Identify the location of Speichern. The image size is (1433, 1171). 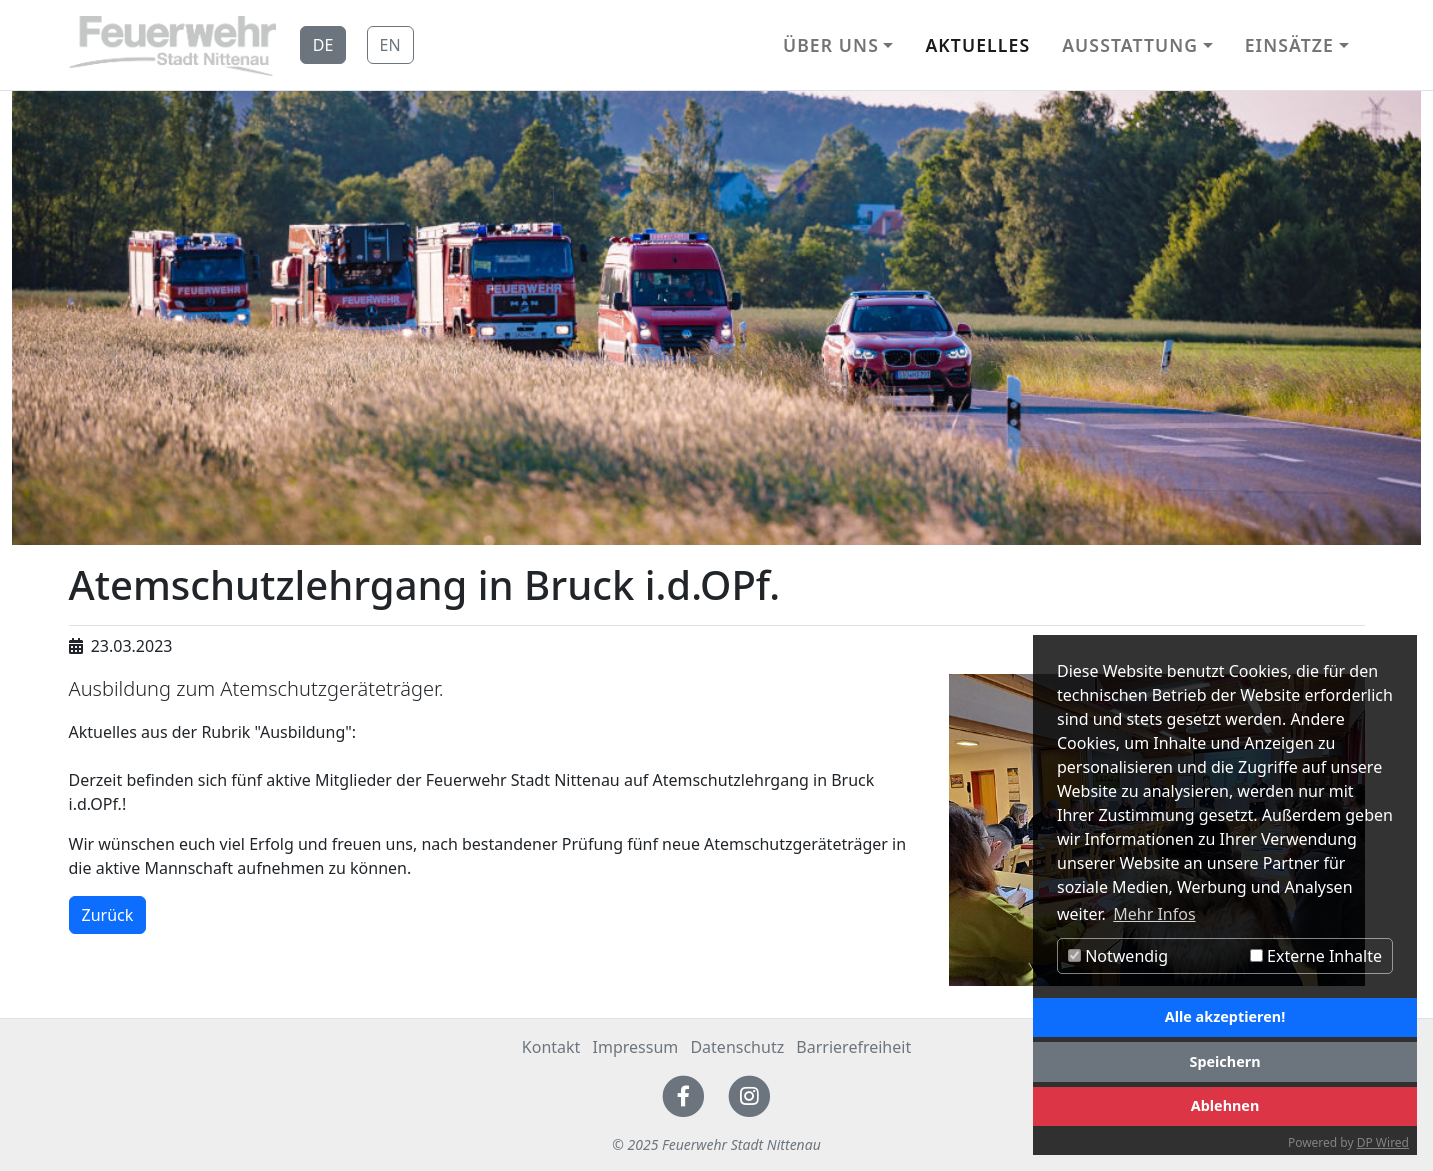
(1224, 1061).